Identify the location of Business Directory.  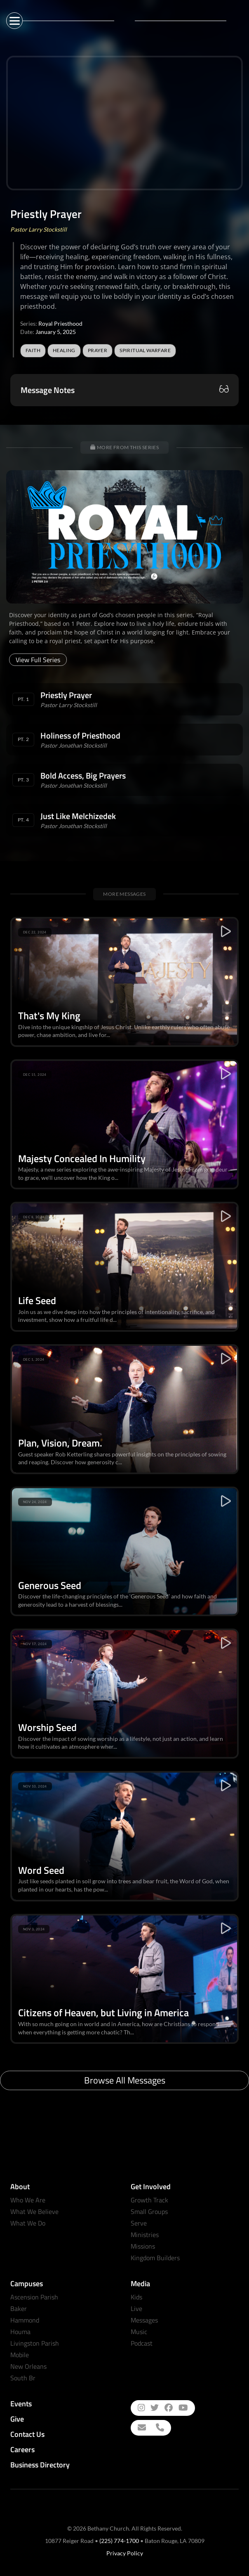
(40, 2464).